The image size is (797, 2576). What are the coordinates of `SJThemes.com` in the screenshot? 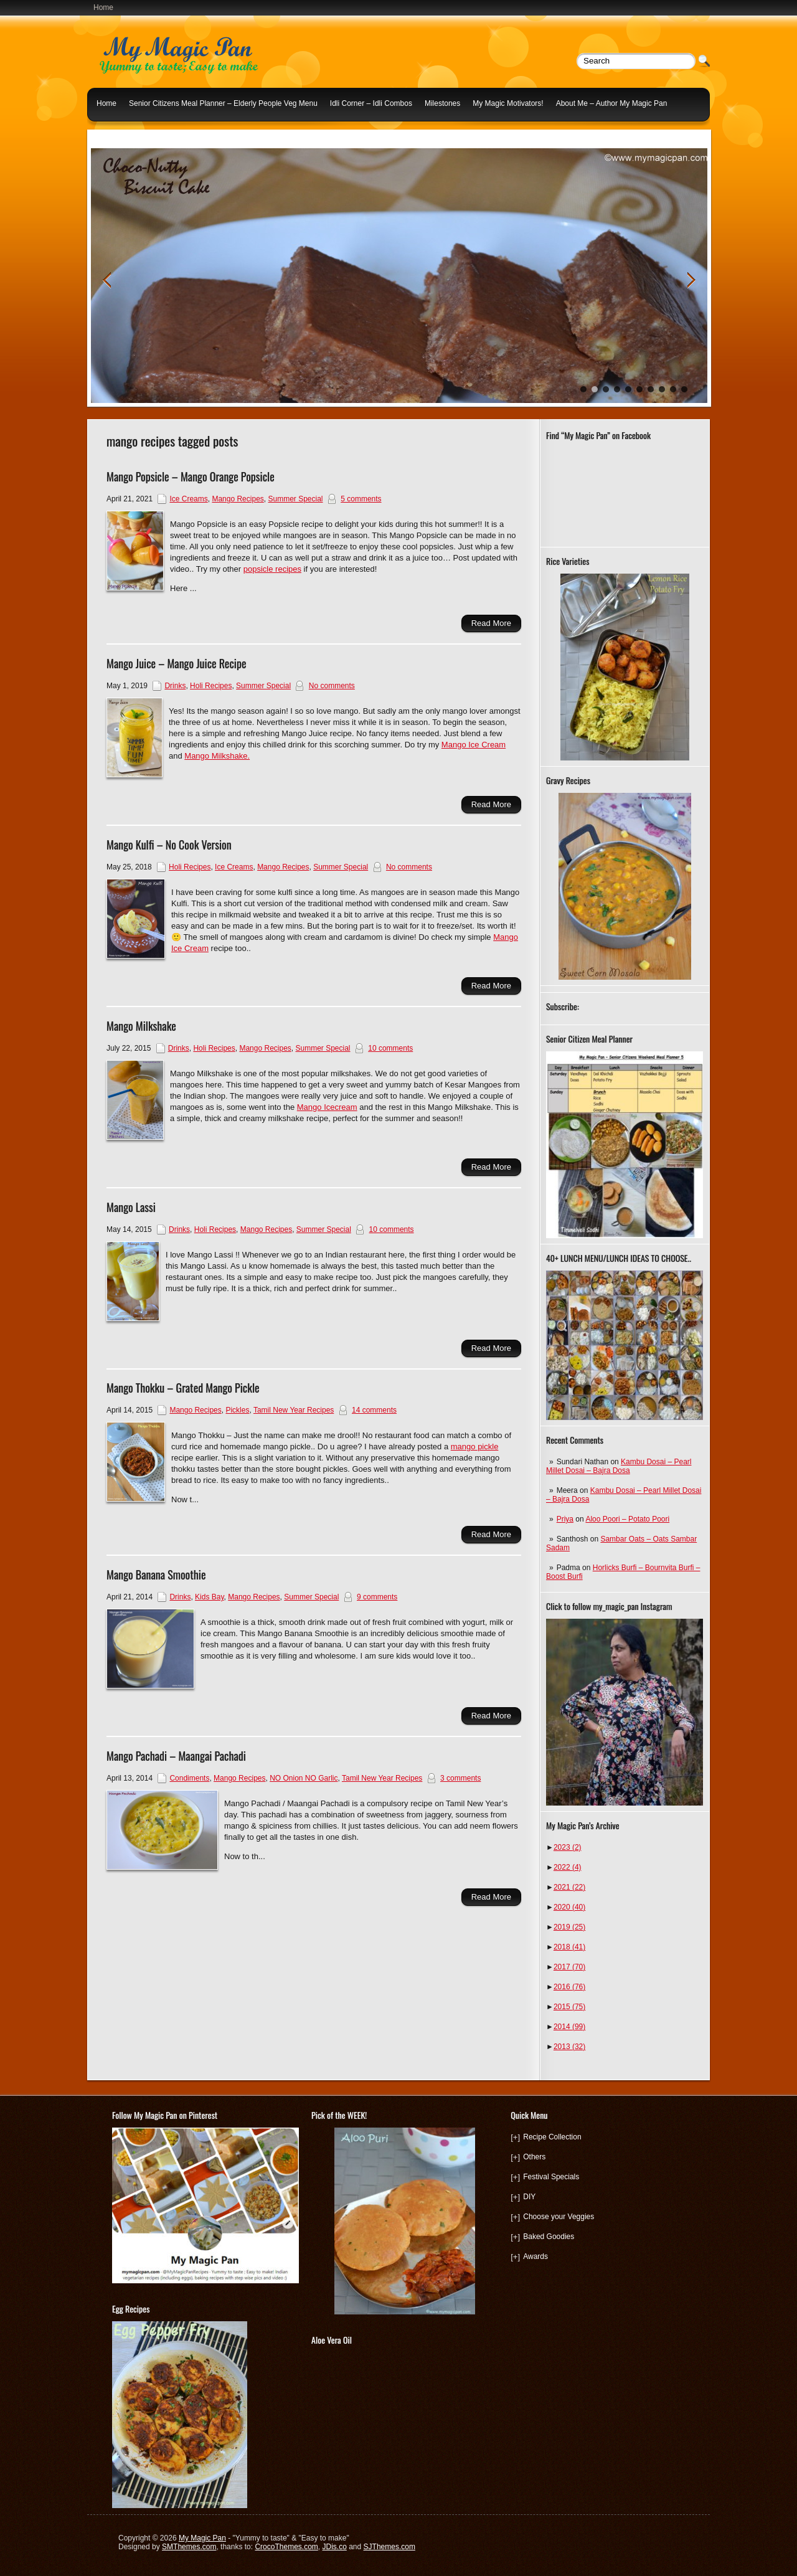 It's located at (389, 2546).